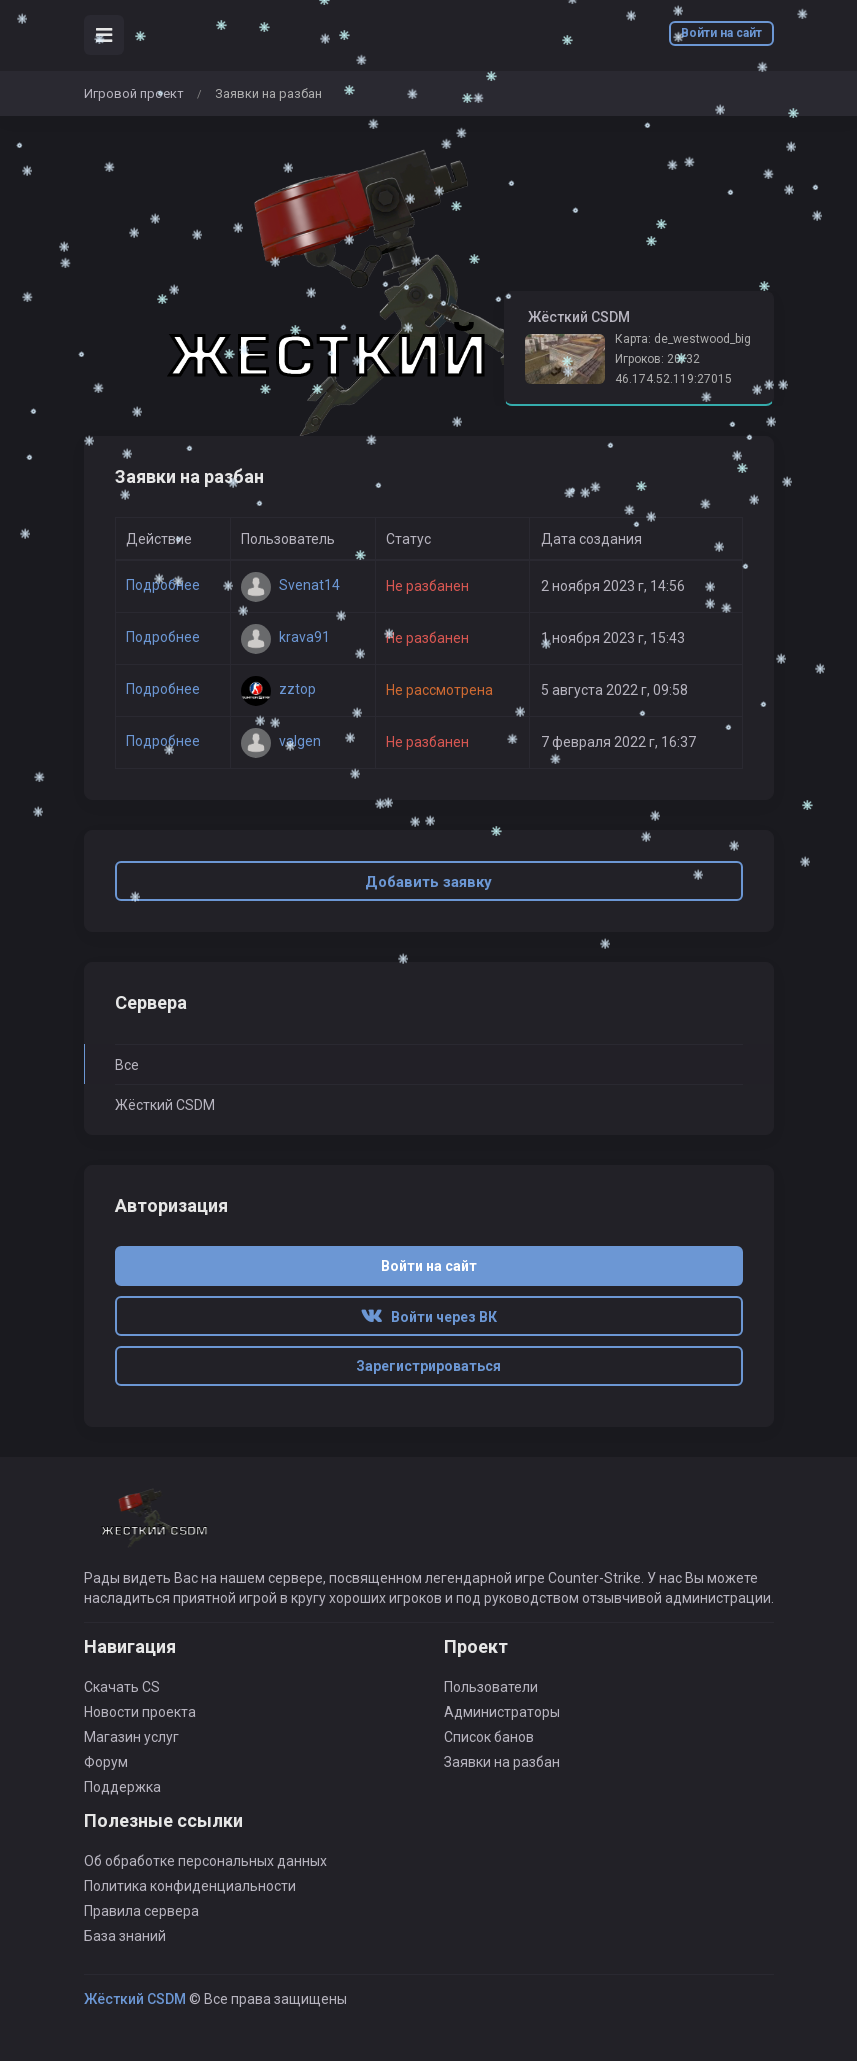 The image size is (857, 2061). I want to click on База знаний, so click(125, 1936).